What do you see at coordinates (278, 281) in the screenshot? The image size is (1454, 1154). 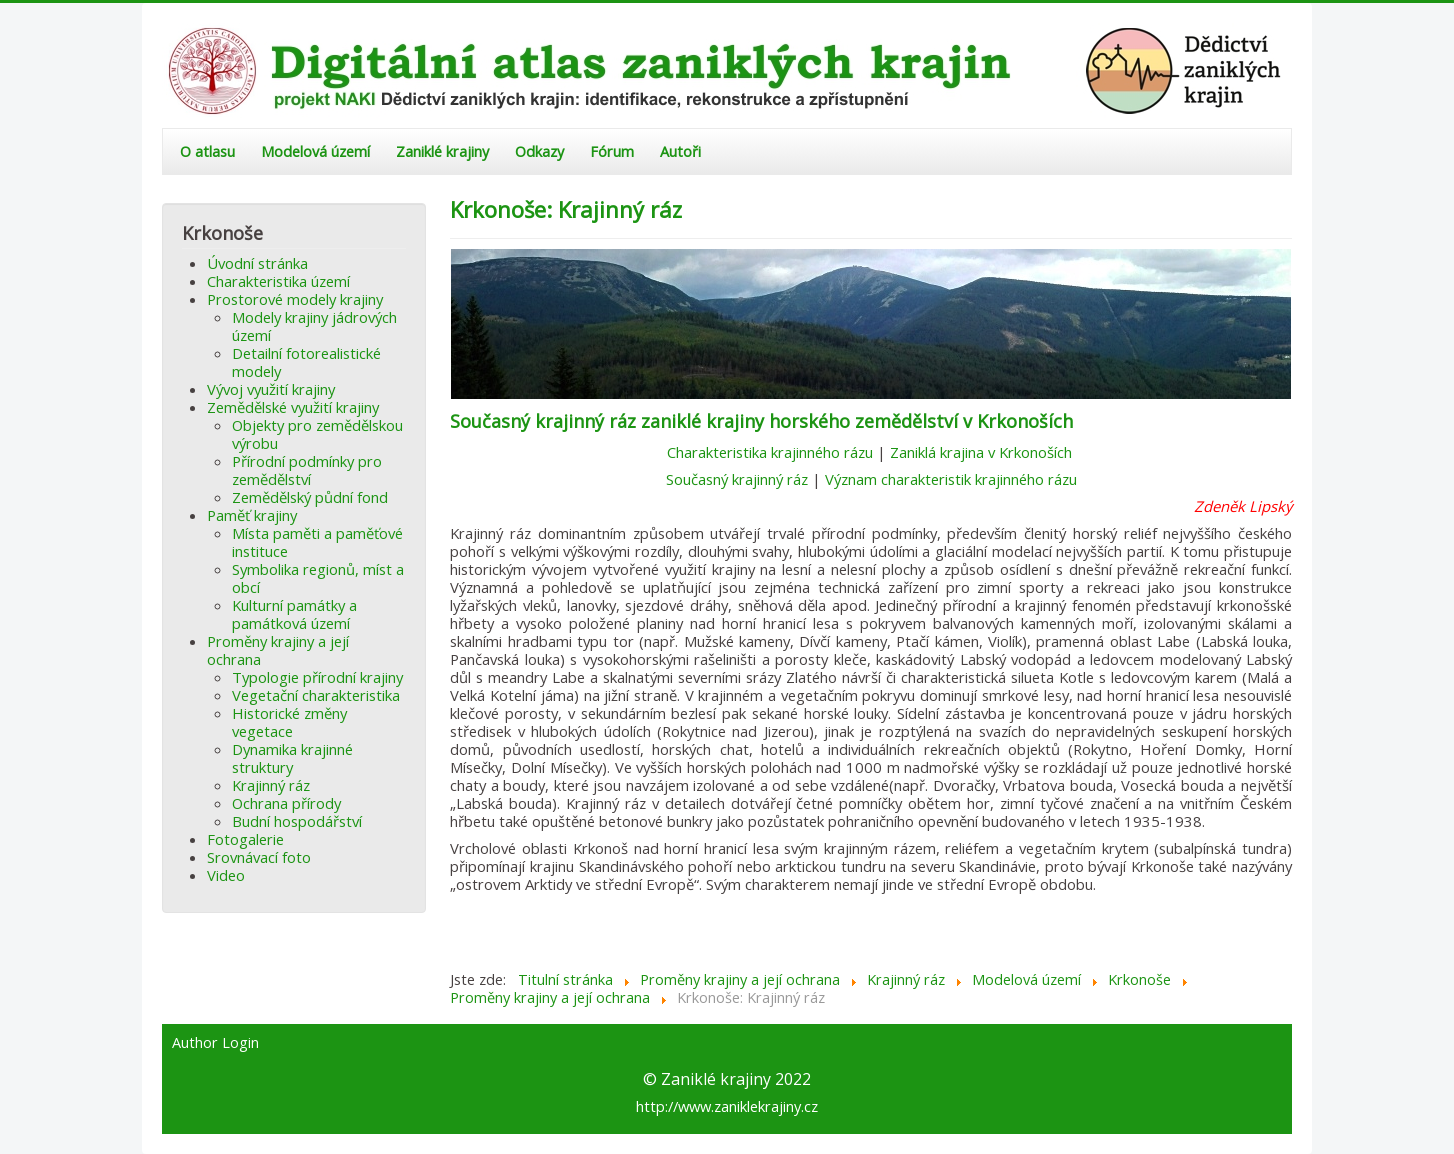 I see `Charakteristika území` at bounding box center [278, 281].